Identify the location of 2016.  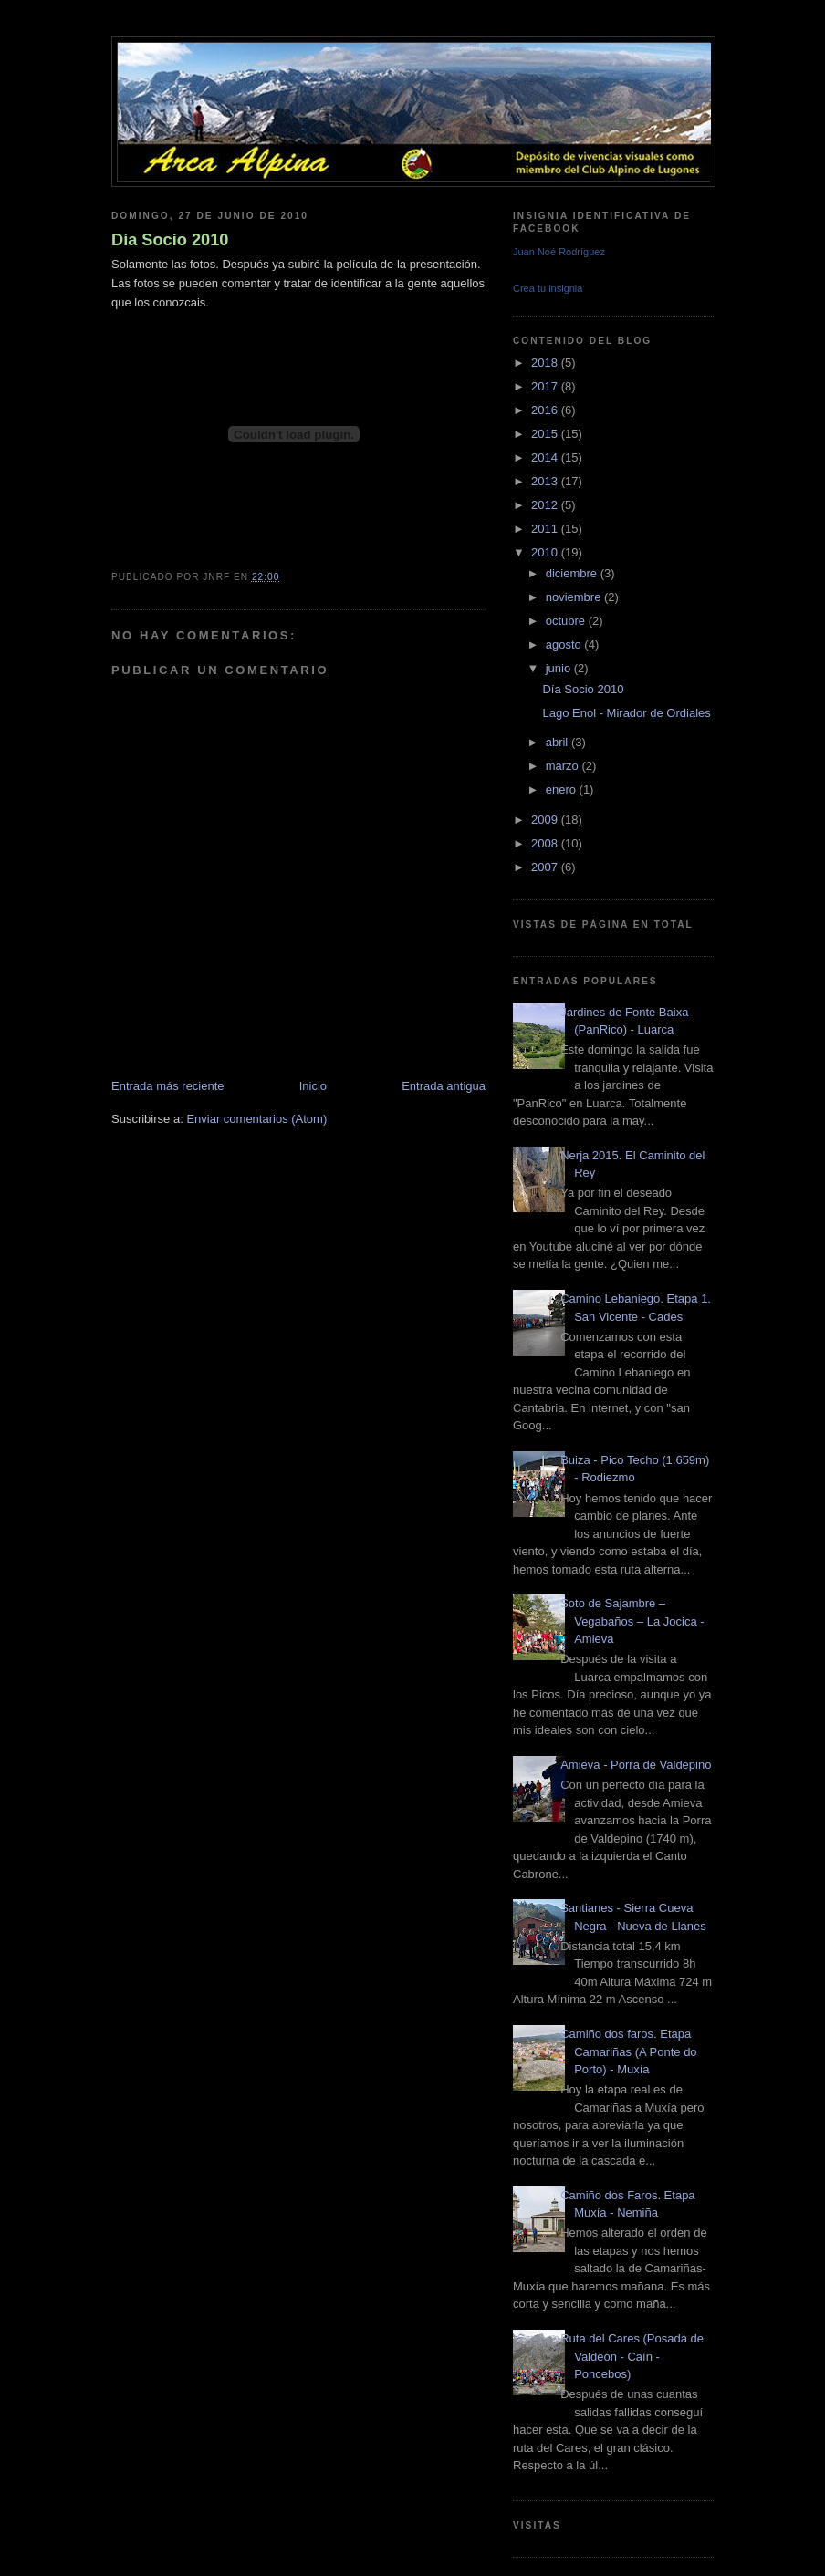
(546, 410).